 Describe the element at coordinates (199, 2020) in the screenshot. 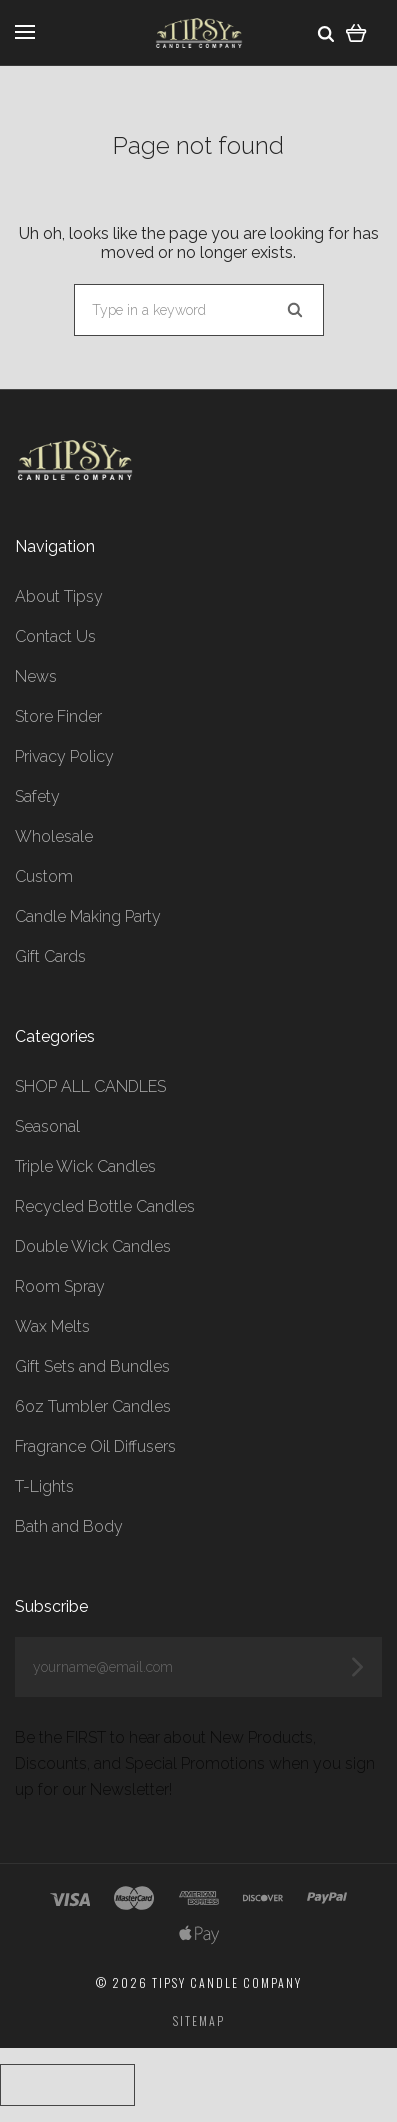

I see `Sitemap` at that location.